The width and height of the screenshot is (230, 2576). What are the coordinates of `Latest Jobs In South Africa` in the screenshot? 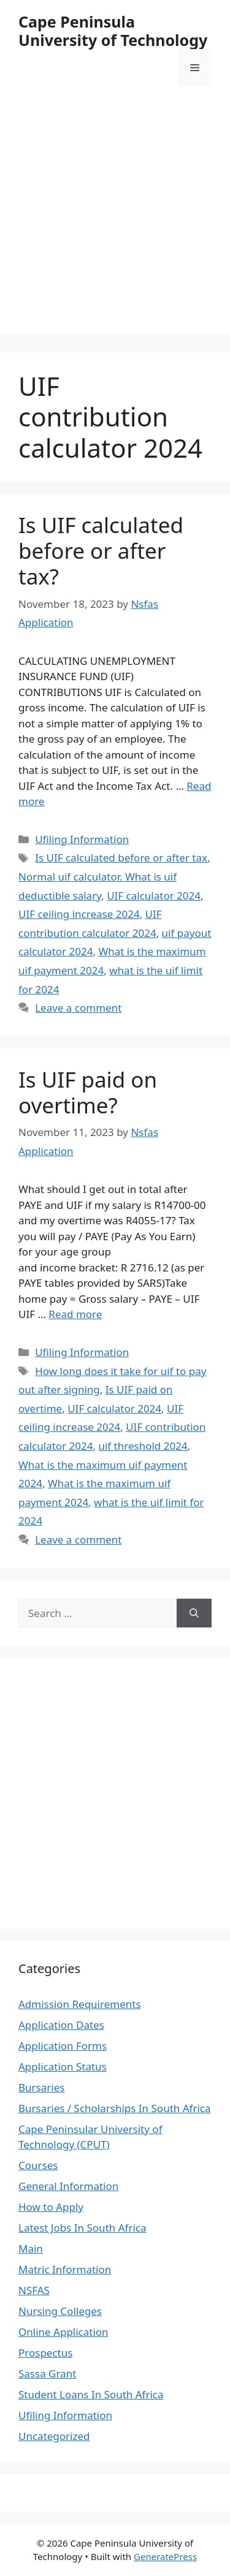 It's located at (82, 2228).